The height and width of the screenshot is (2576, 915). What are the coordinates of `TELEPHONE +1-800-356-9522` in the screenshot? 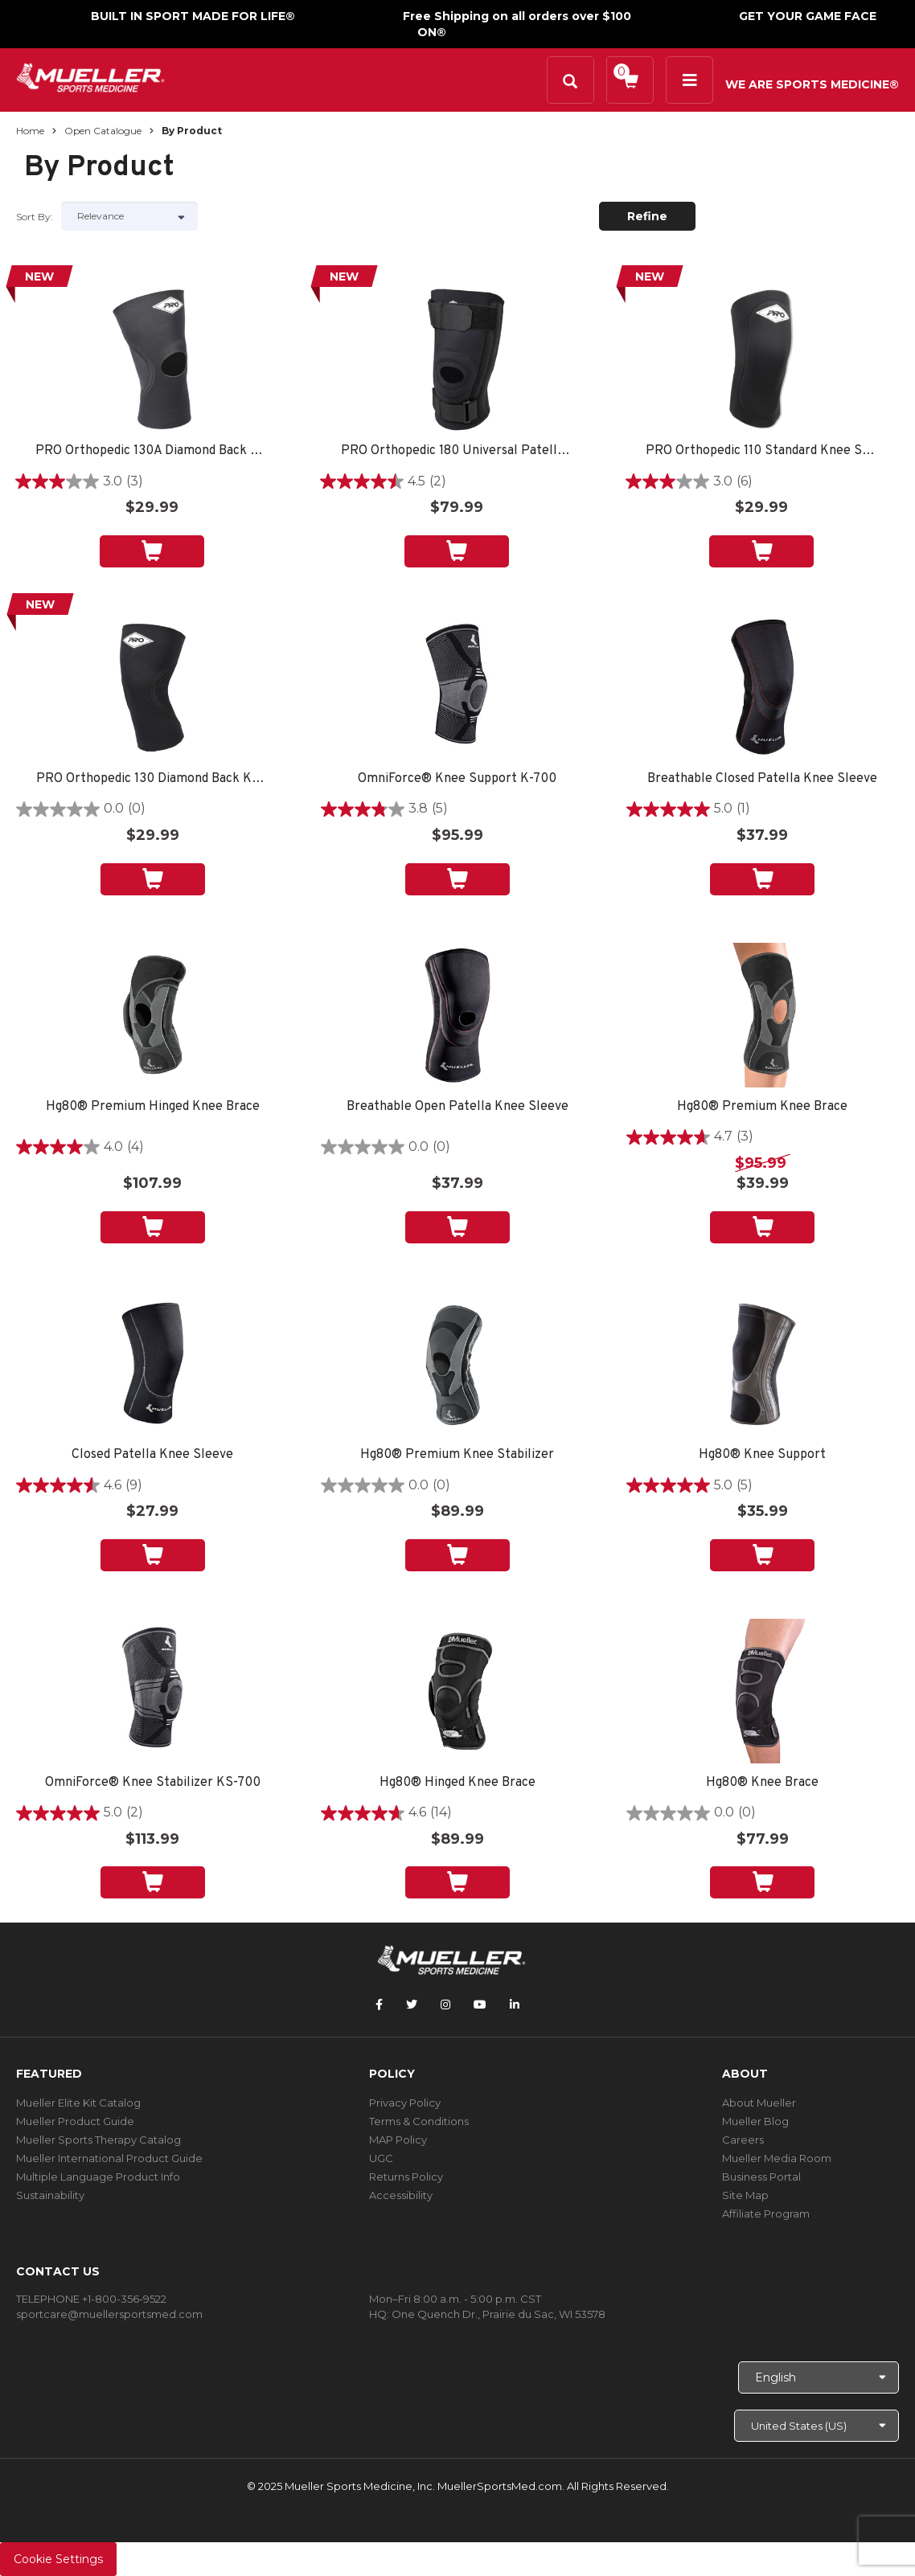 It's located at (91, 2298).